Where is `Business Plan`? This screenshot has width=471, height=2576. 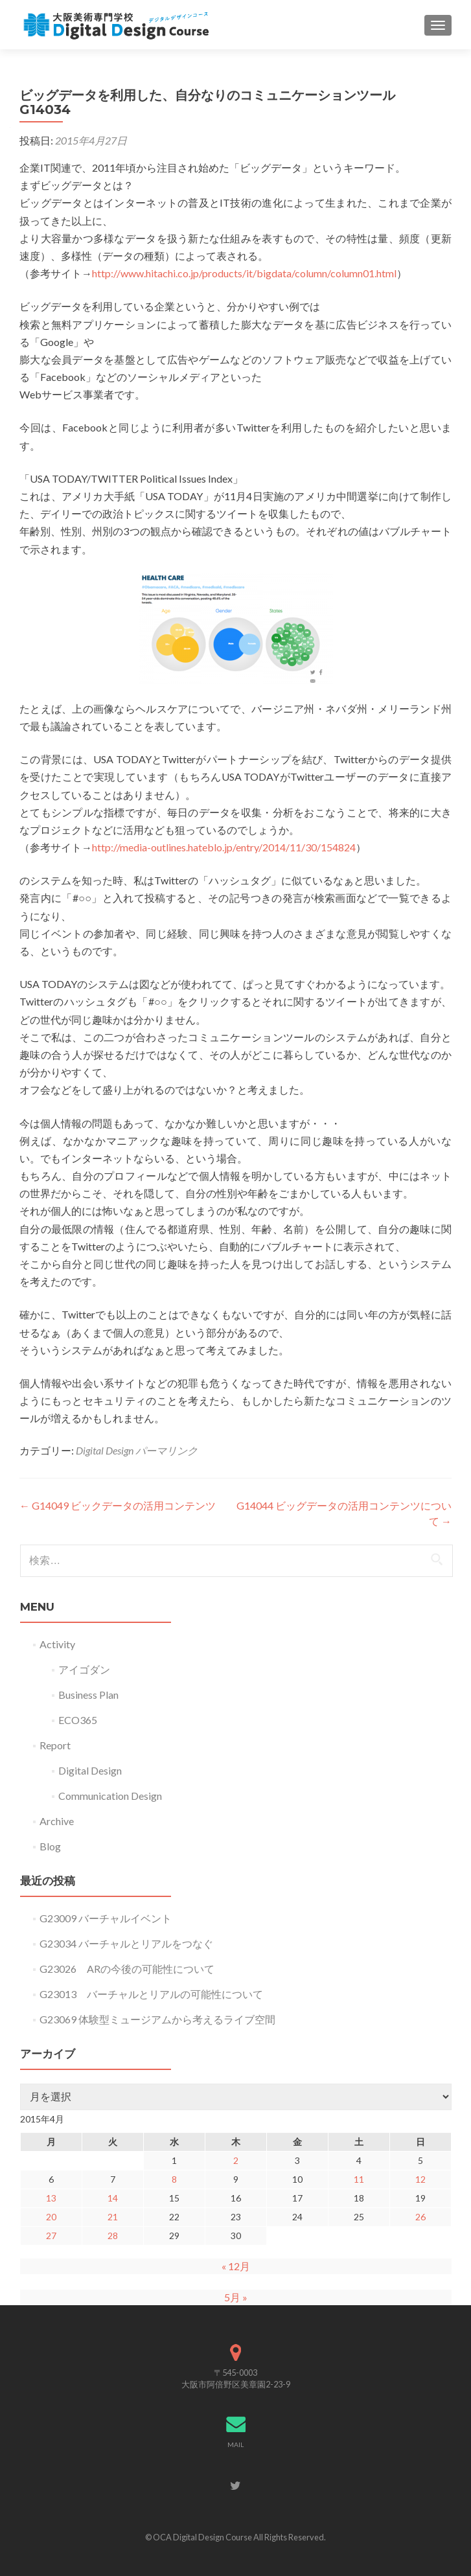 Business Plan is located at coordinates (88, 1694).